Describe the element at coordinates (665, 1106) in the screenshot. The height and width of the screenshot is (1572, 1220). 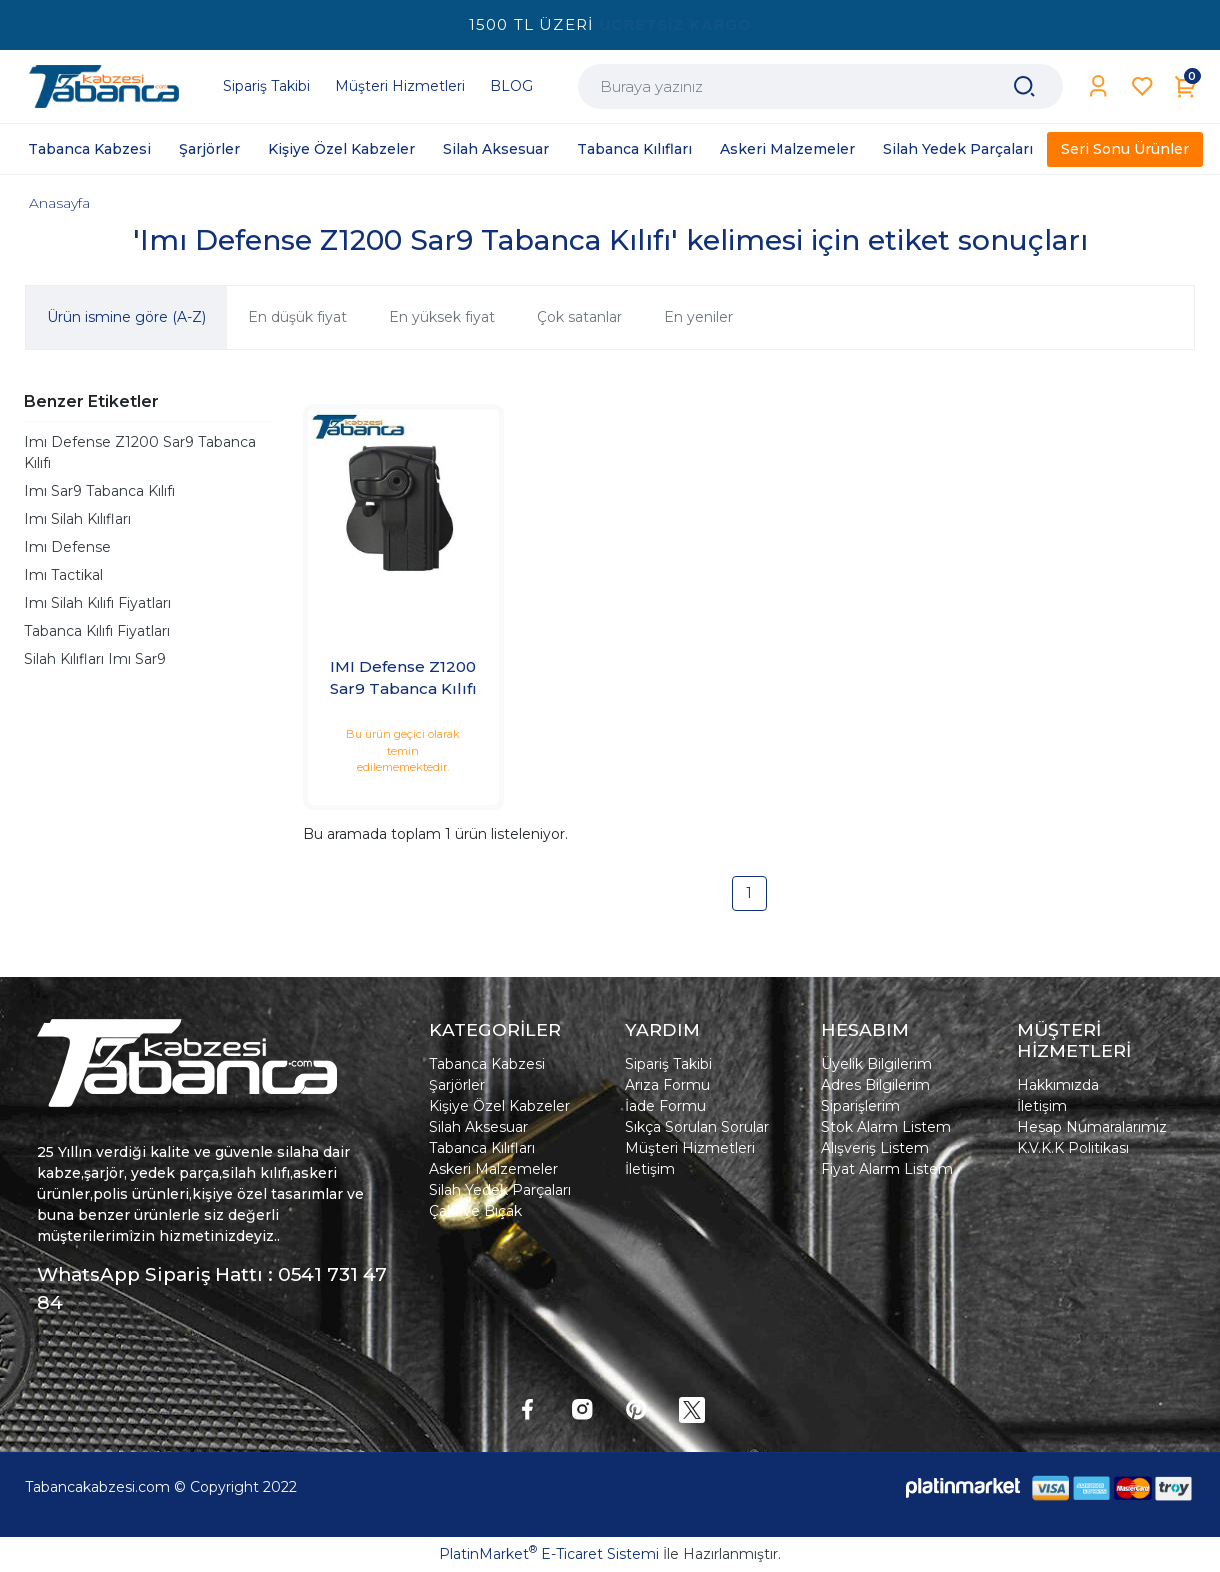
I see `İade Formu` at that location.